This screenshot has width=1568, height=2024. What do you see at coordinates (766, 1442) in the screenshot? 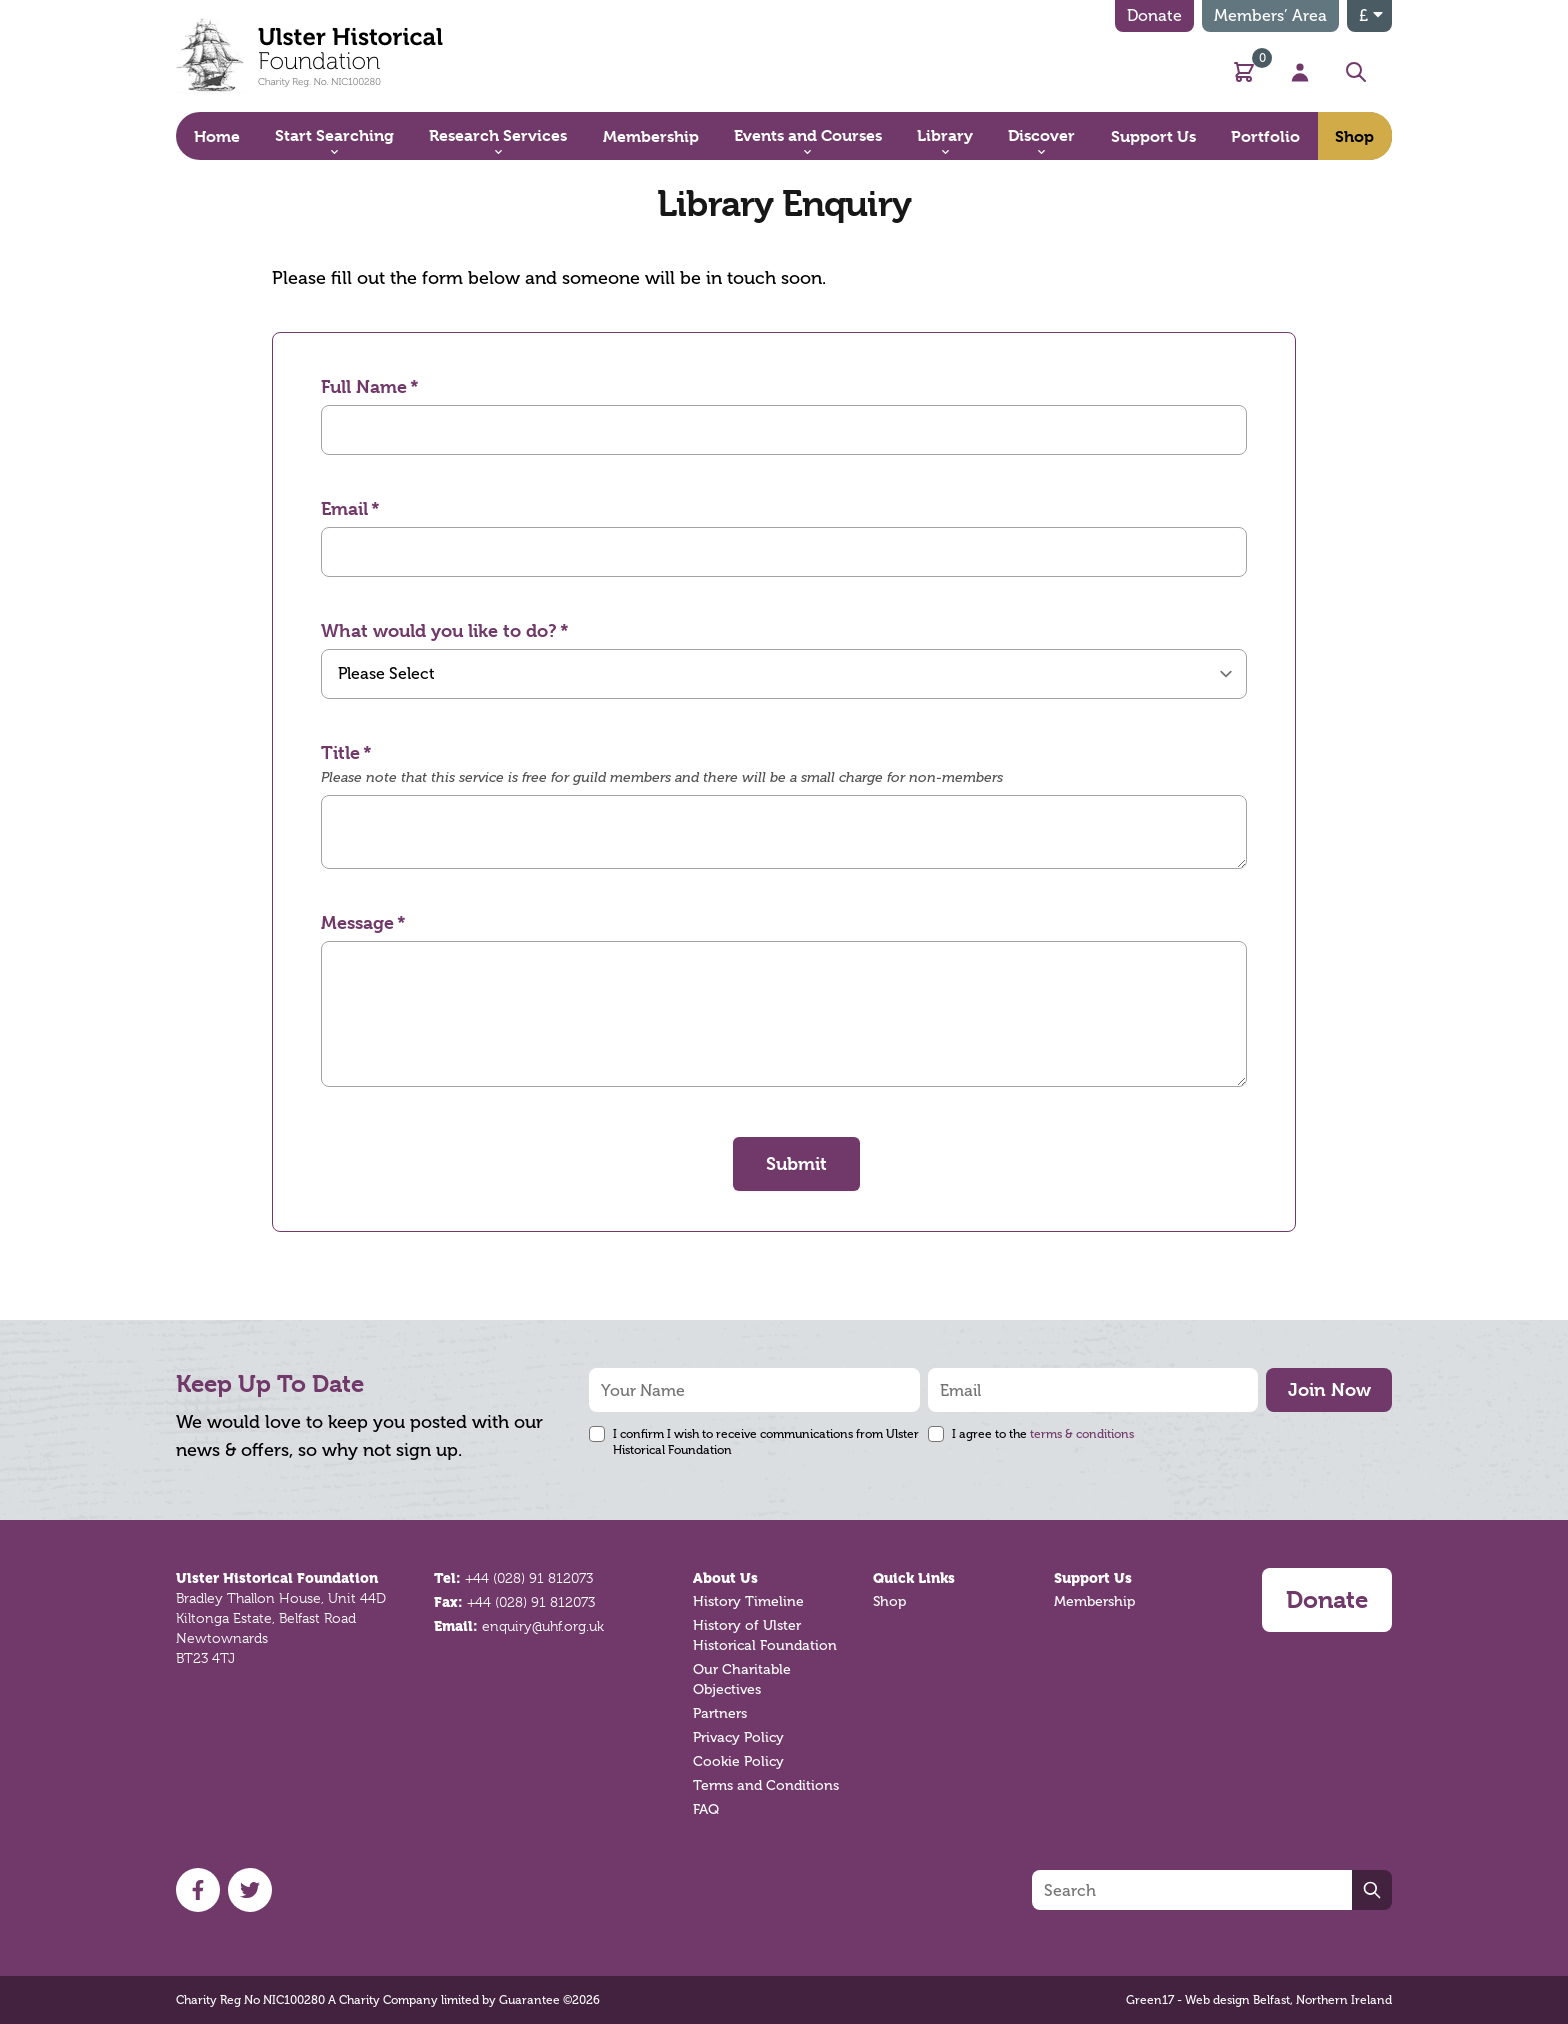
I see `I confirm I wish to receive communications from Ulster Historical Foundation` at bounding box center [766, 1442].